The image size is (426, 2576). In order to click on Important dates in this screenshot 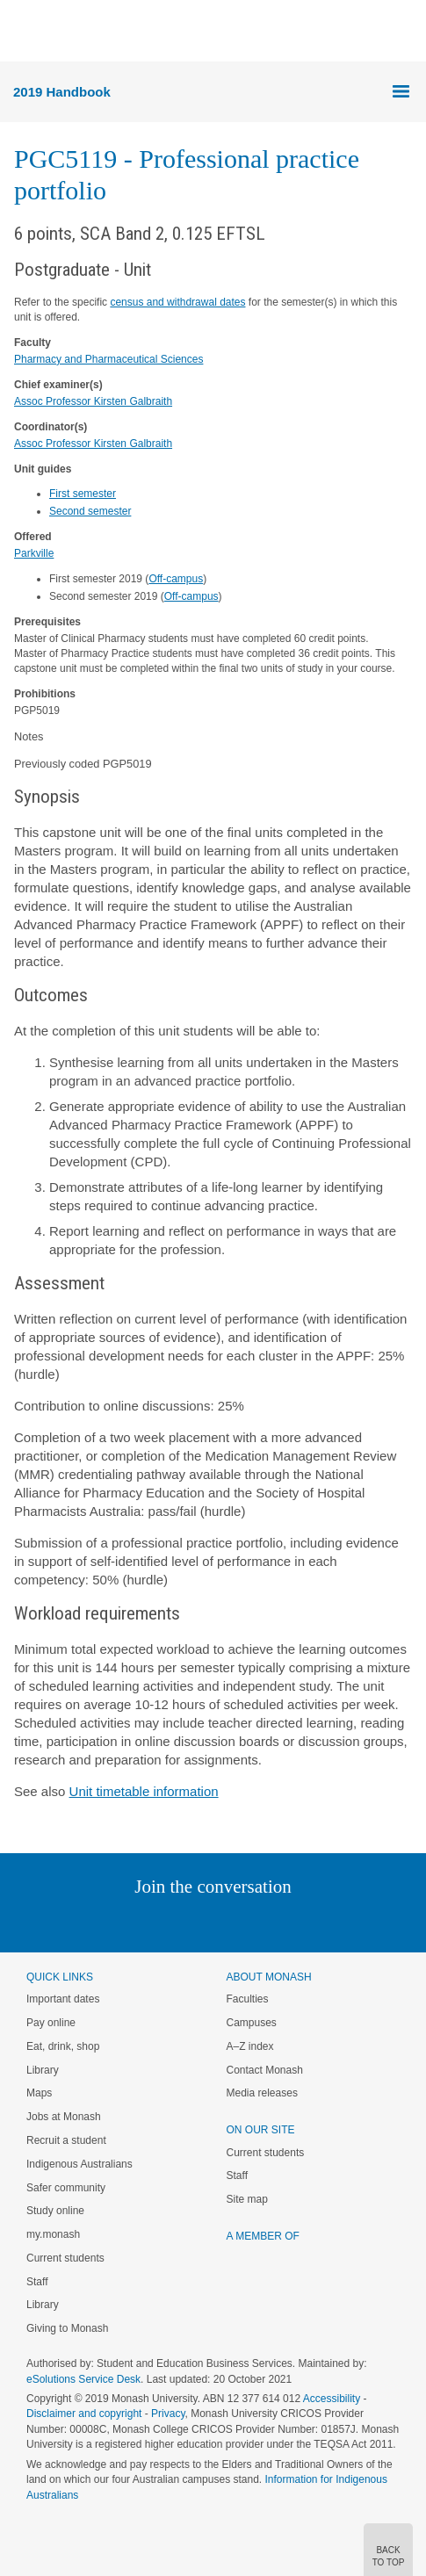, I will do `click(62, 1999)`.